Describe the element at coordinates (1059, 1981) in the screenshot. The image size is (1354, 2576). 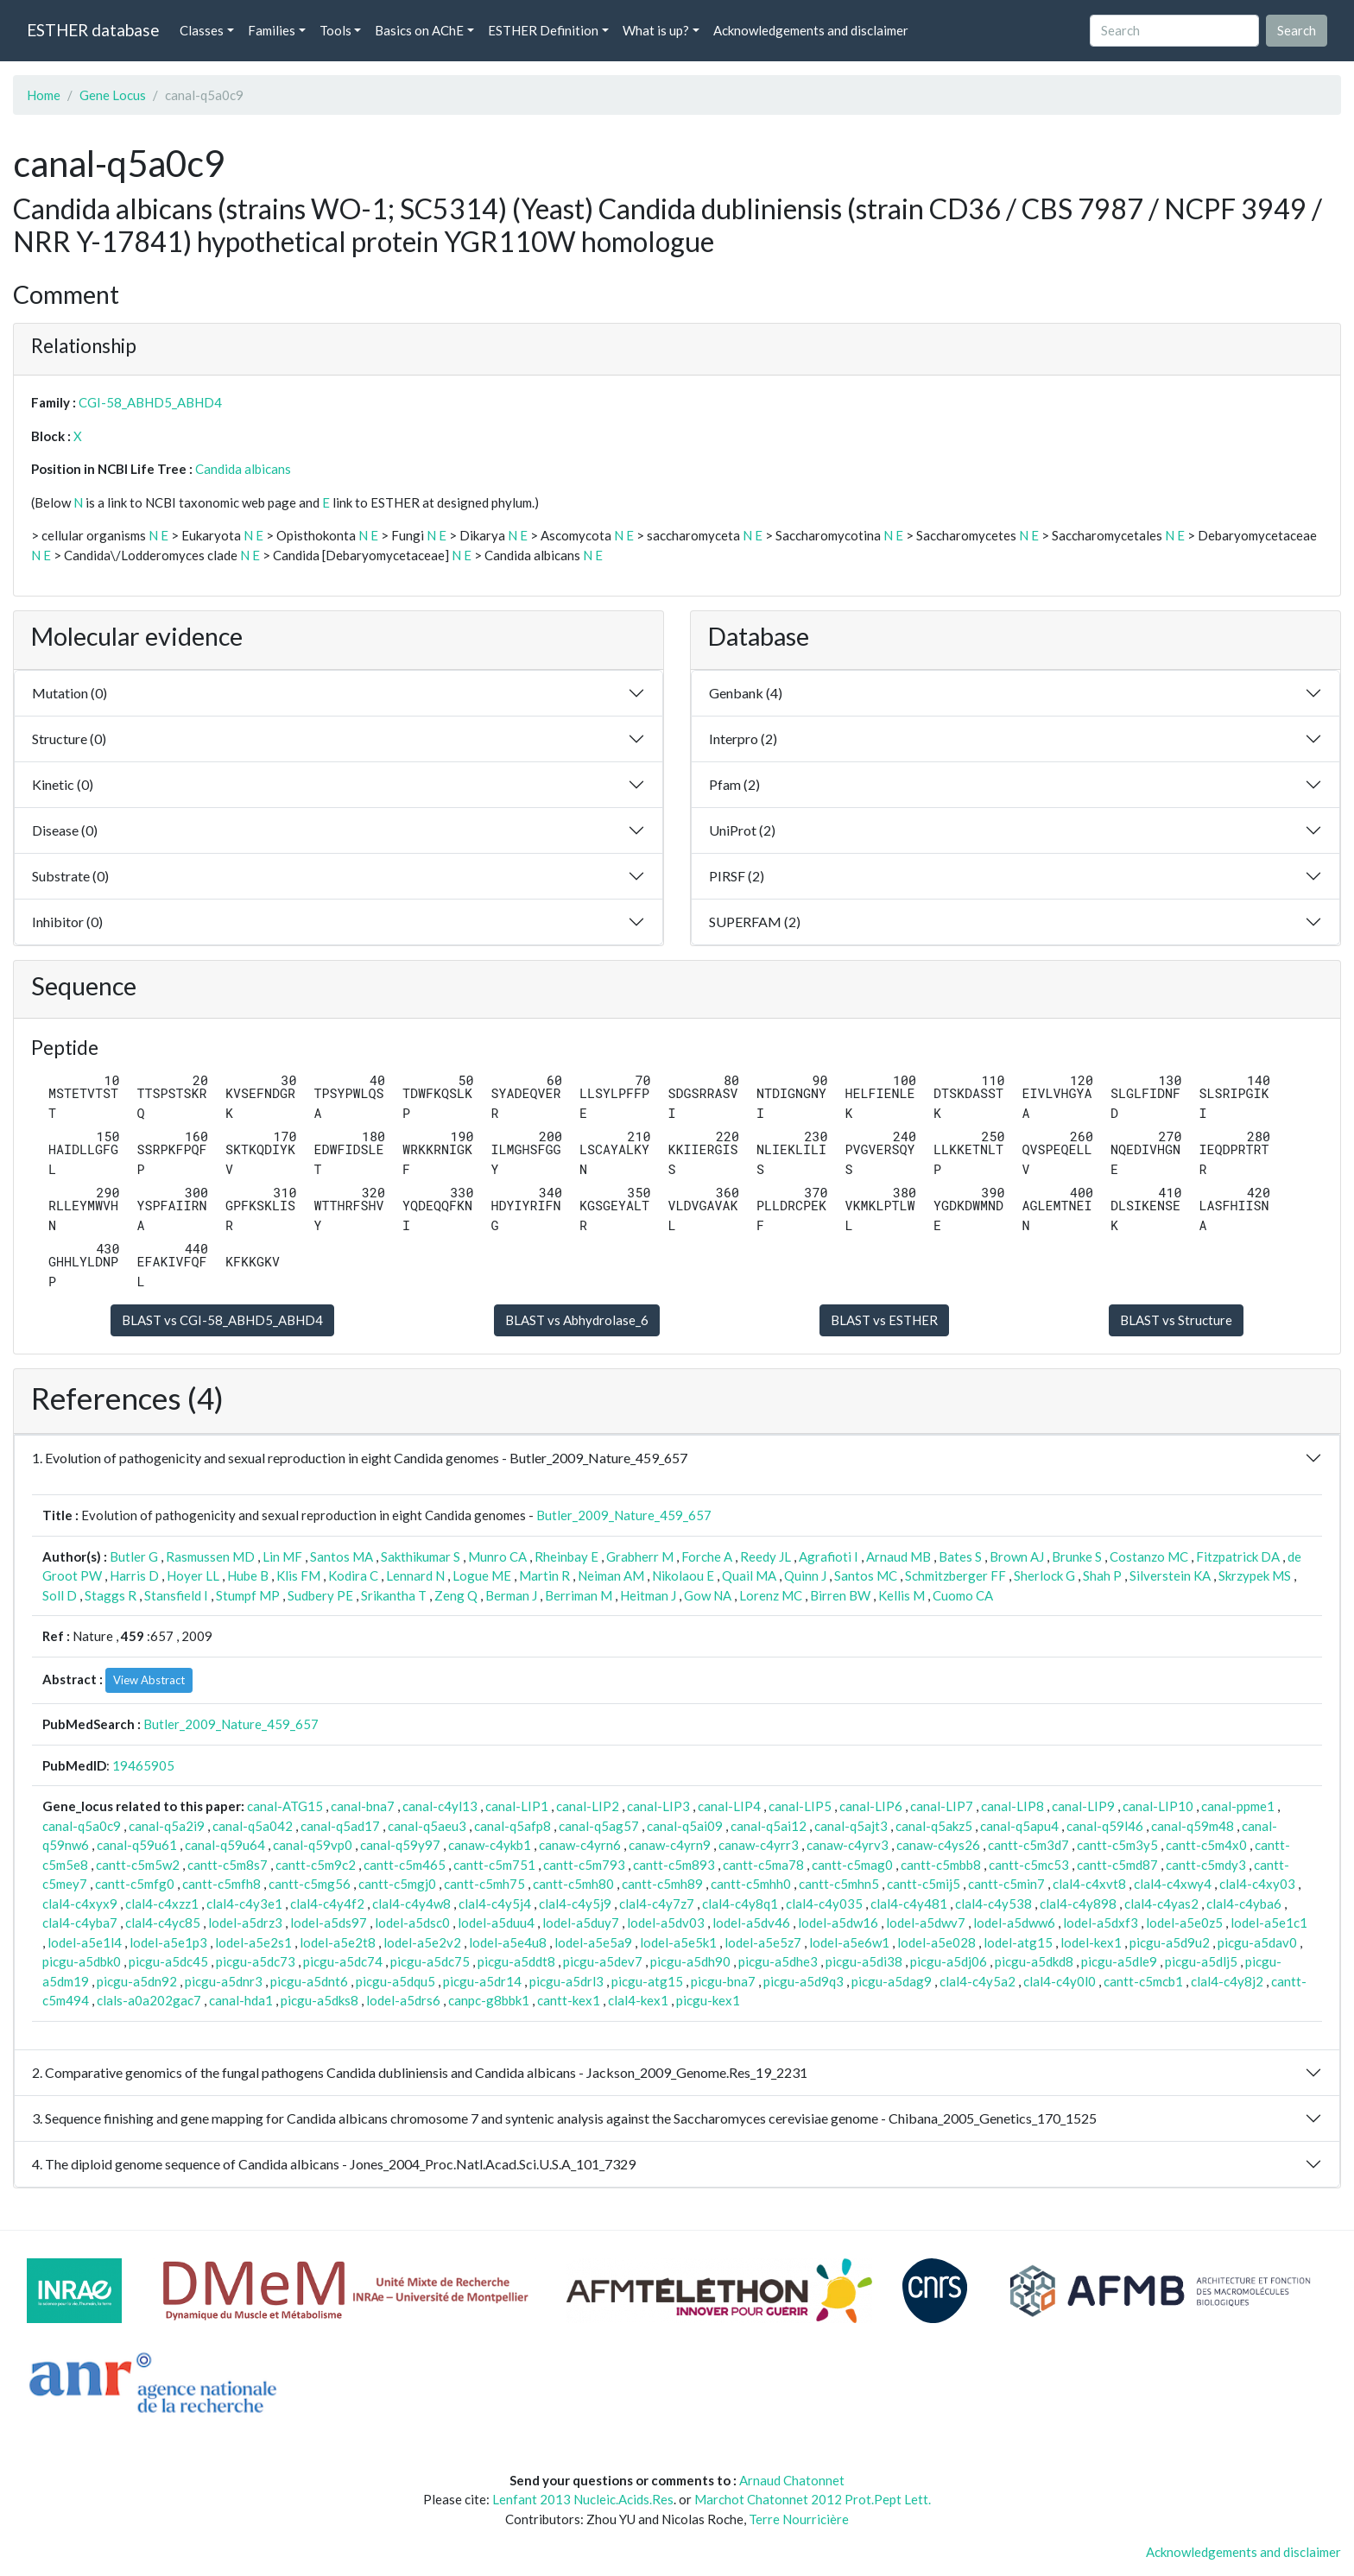
I see `clal4-c4y0l0` at that location.